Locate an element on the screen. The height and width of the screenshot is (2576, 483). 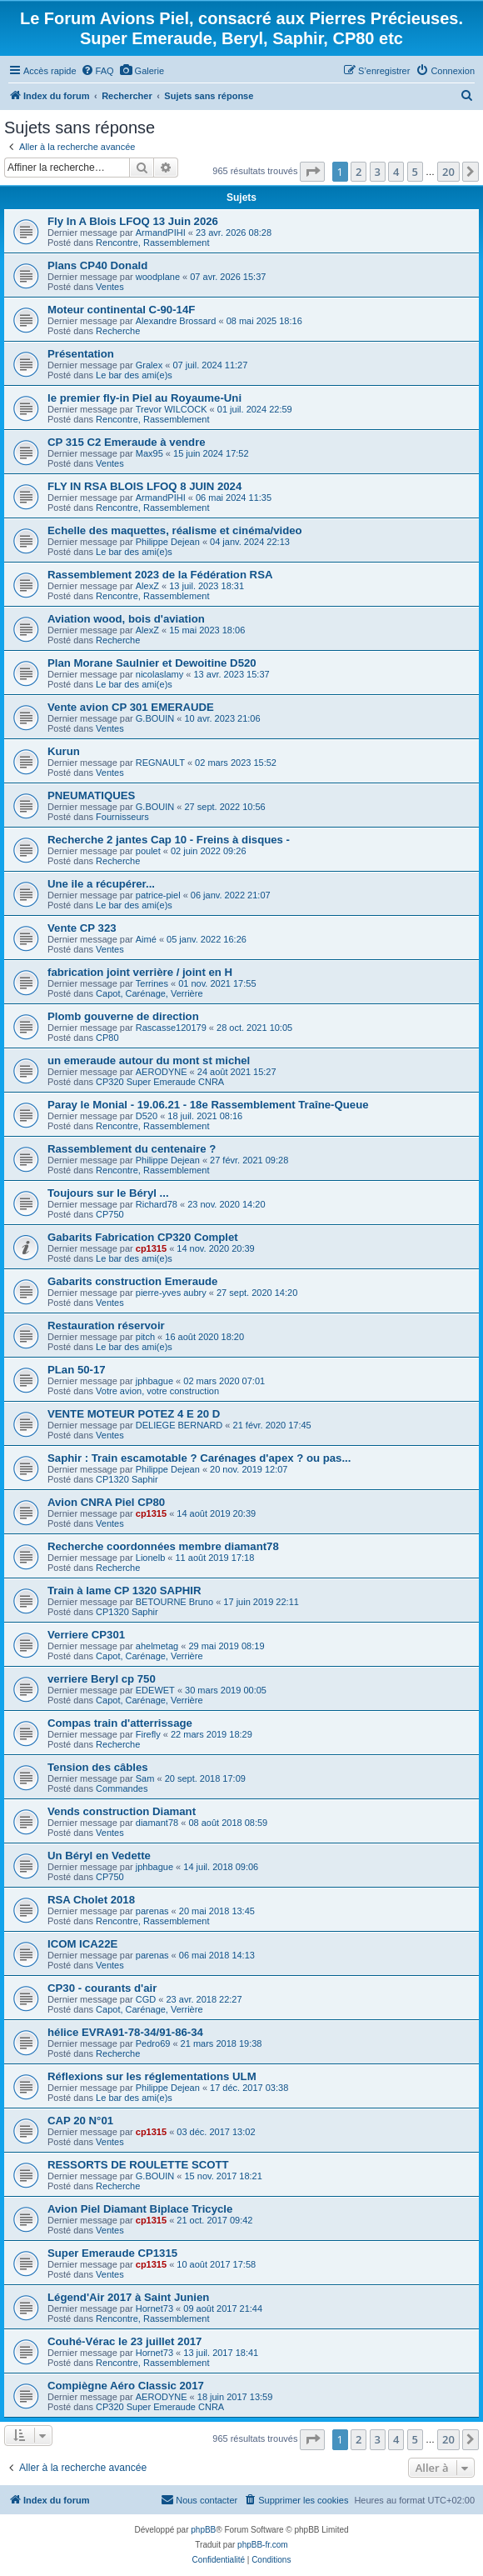
Alexandre Brossard is located at coordinates (176, 321).